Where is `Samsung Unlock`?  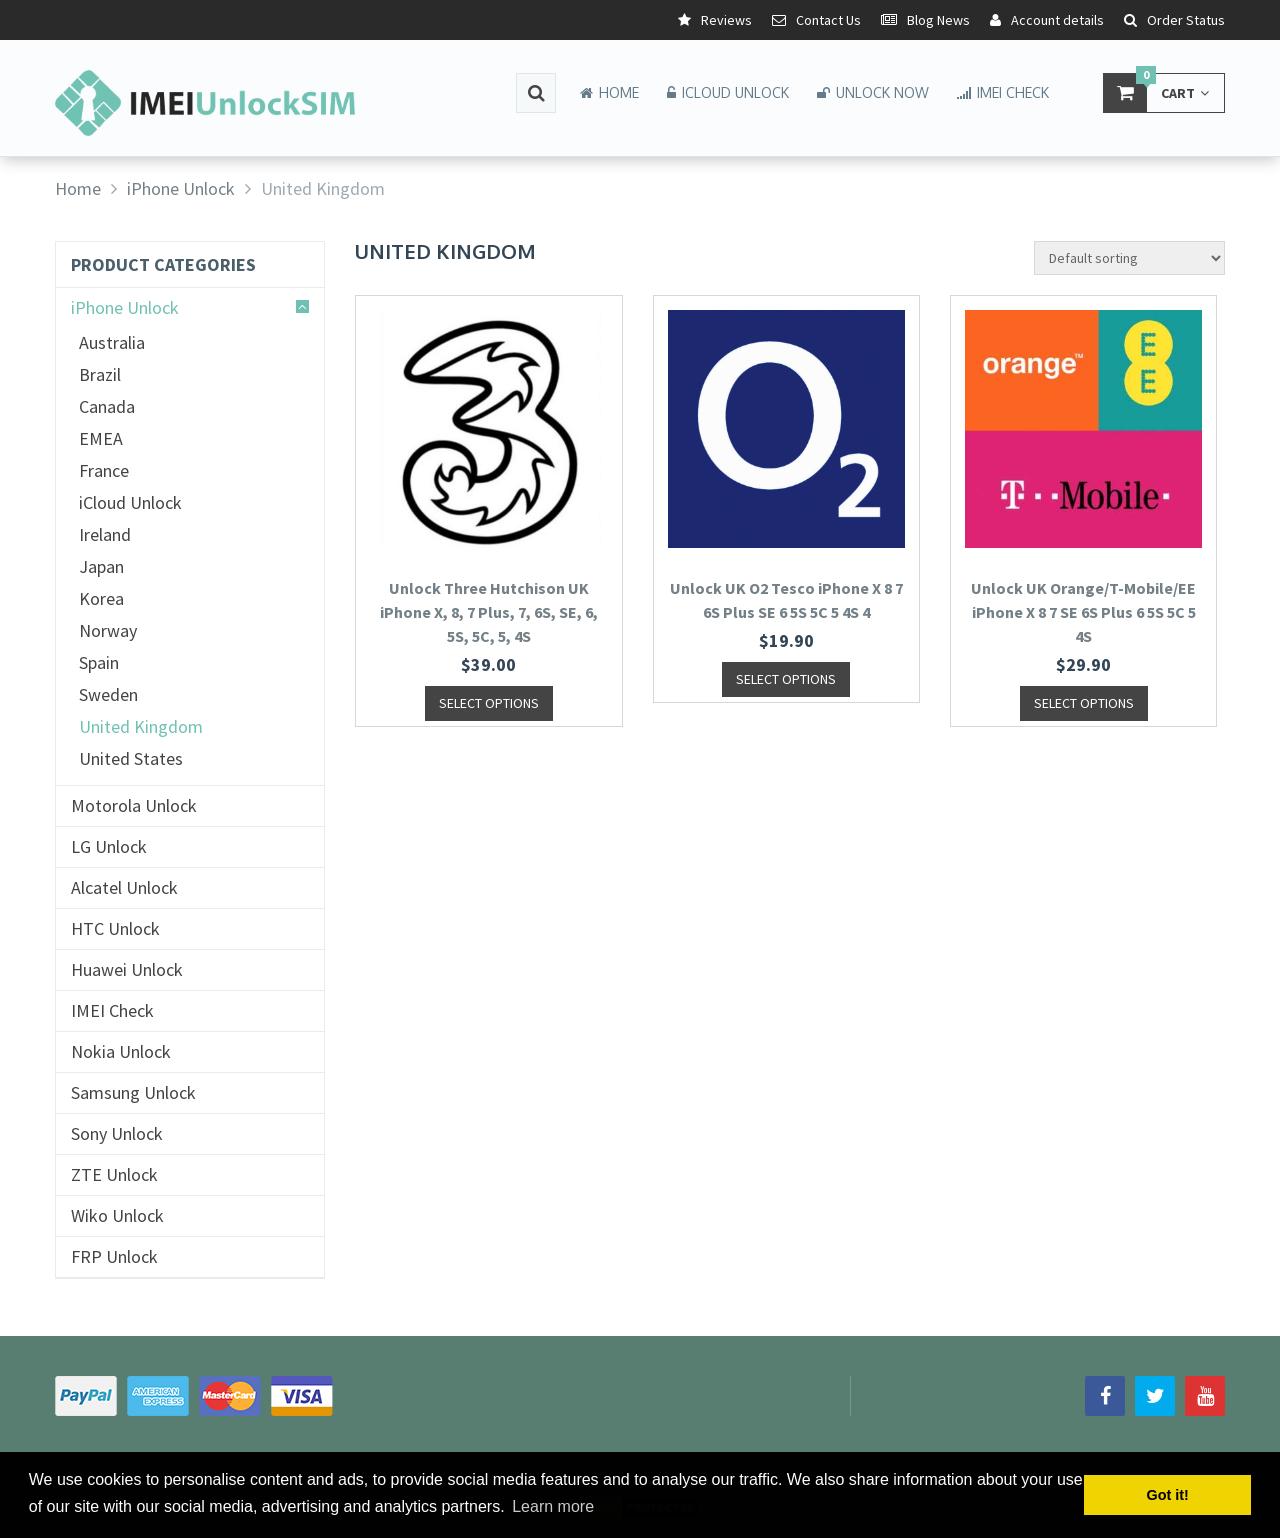 Samsung Unlock is located at coordinates (133, 1093).